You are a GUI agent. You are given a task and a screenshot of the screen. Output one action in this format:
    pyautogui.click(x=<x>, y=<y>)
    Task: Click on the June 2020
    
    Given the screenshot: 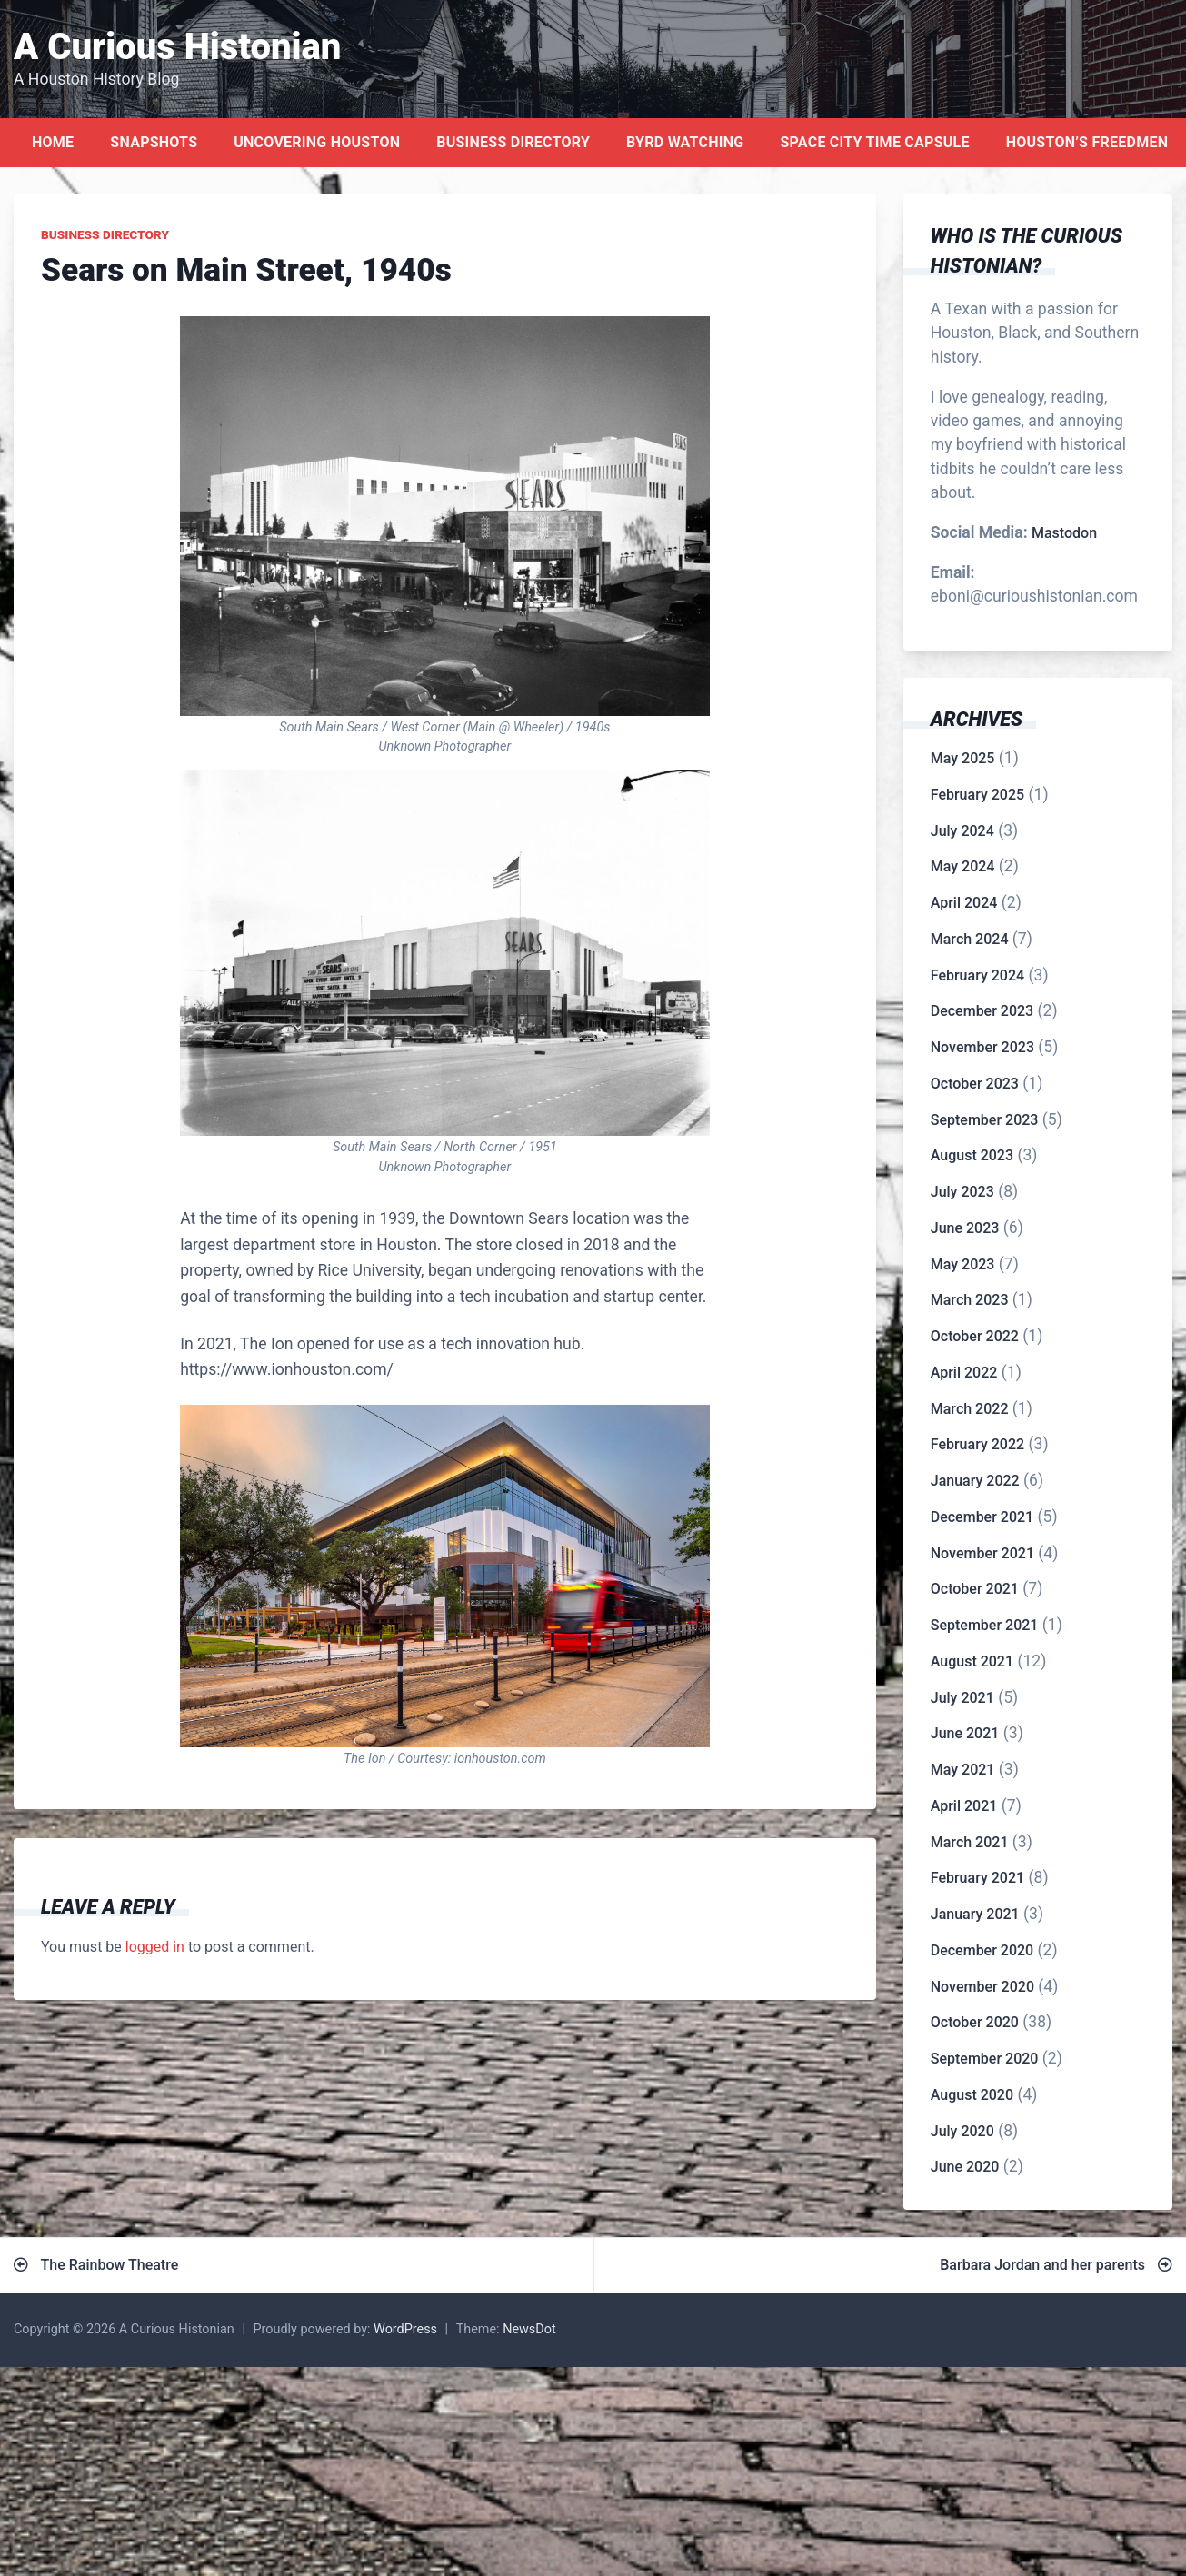 What is the action you would take?
    pyautogui.click(x=965, y=2166)
    